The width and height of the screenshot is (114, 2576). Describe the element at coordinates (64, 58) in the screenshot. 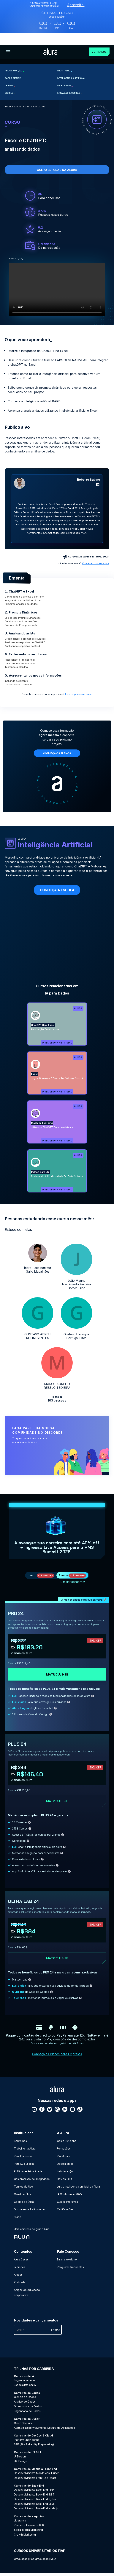

I see `Front-end` at that location.